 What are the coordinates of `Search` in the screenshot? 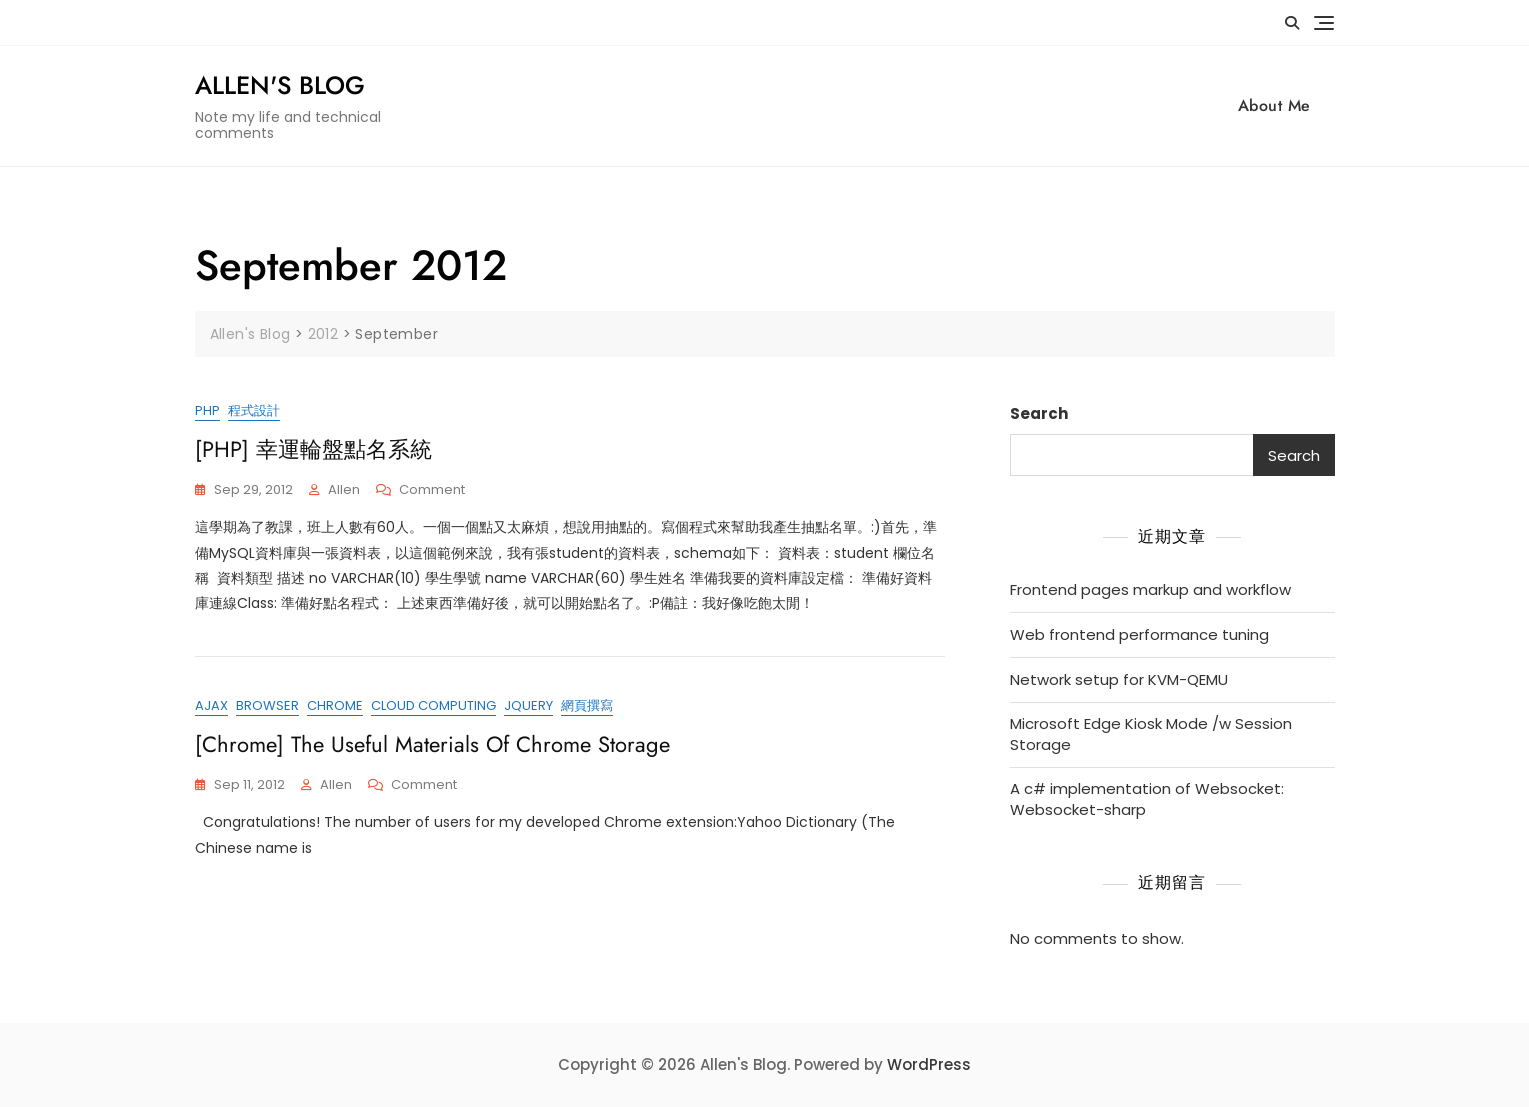 It's located at (1039, 413).